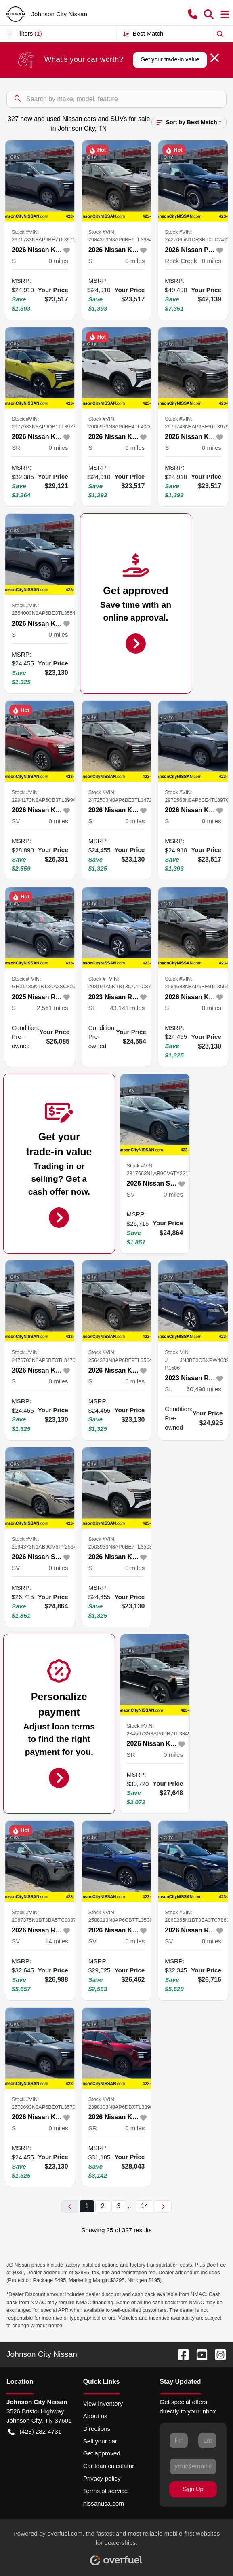 This screenshot has height=2576, width=233. I want to click on Sign Up, so click(193, 2489).